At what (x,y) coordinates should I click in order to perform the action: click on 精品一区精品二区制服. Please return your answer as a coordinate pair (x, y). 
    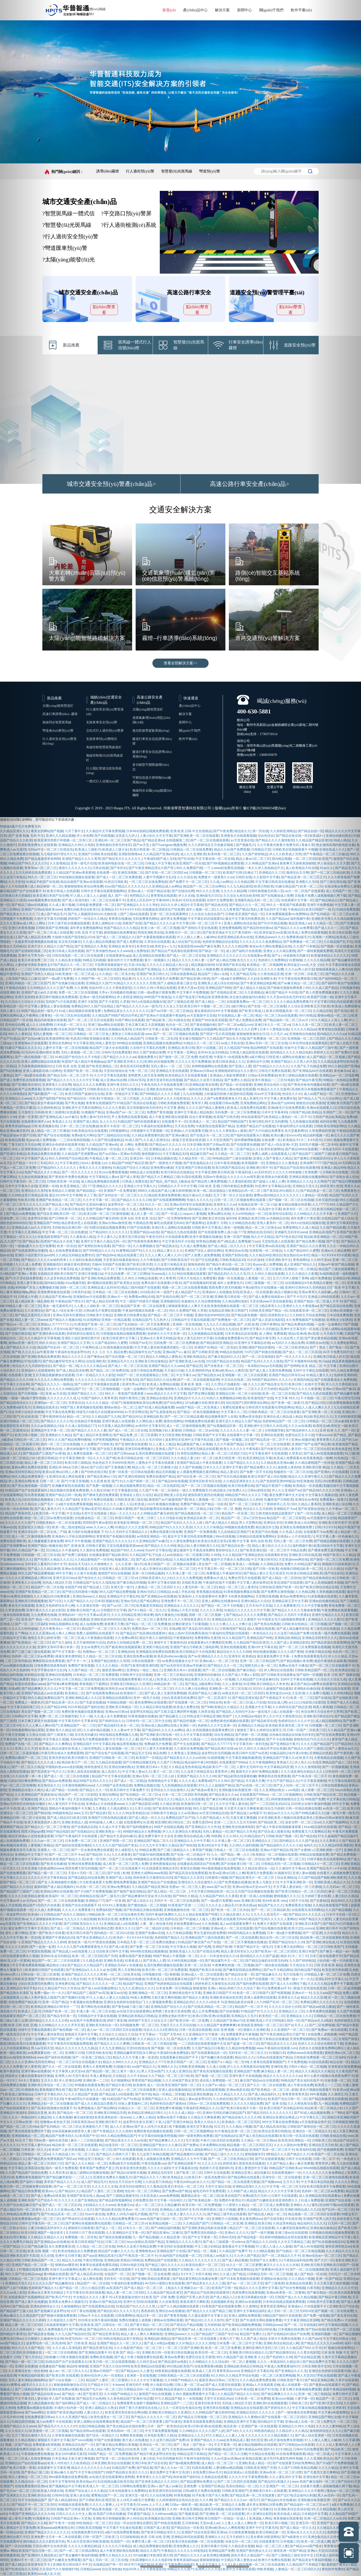
    Looking at the image, I should click on (169, 2094).